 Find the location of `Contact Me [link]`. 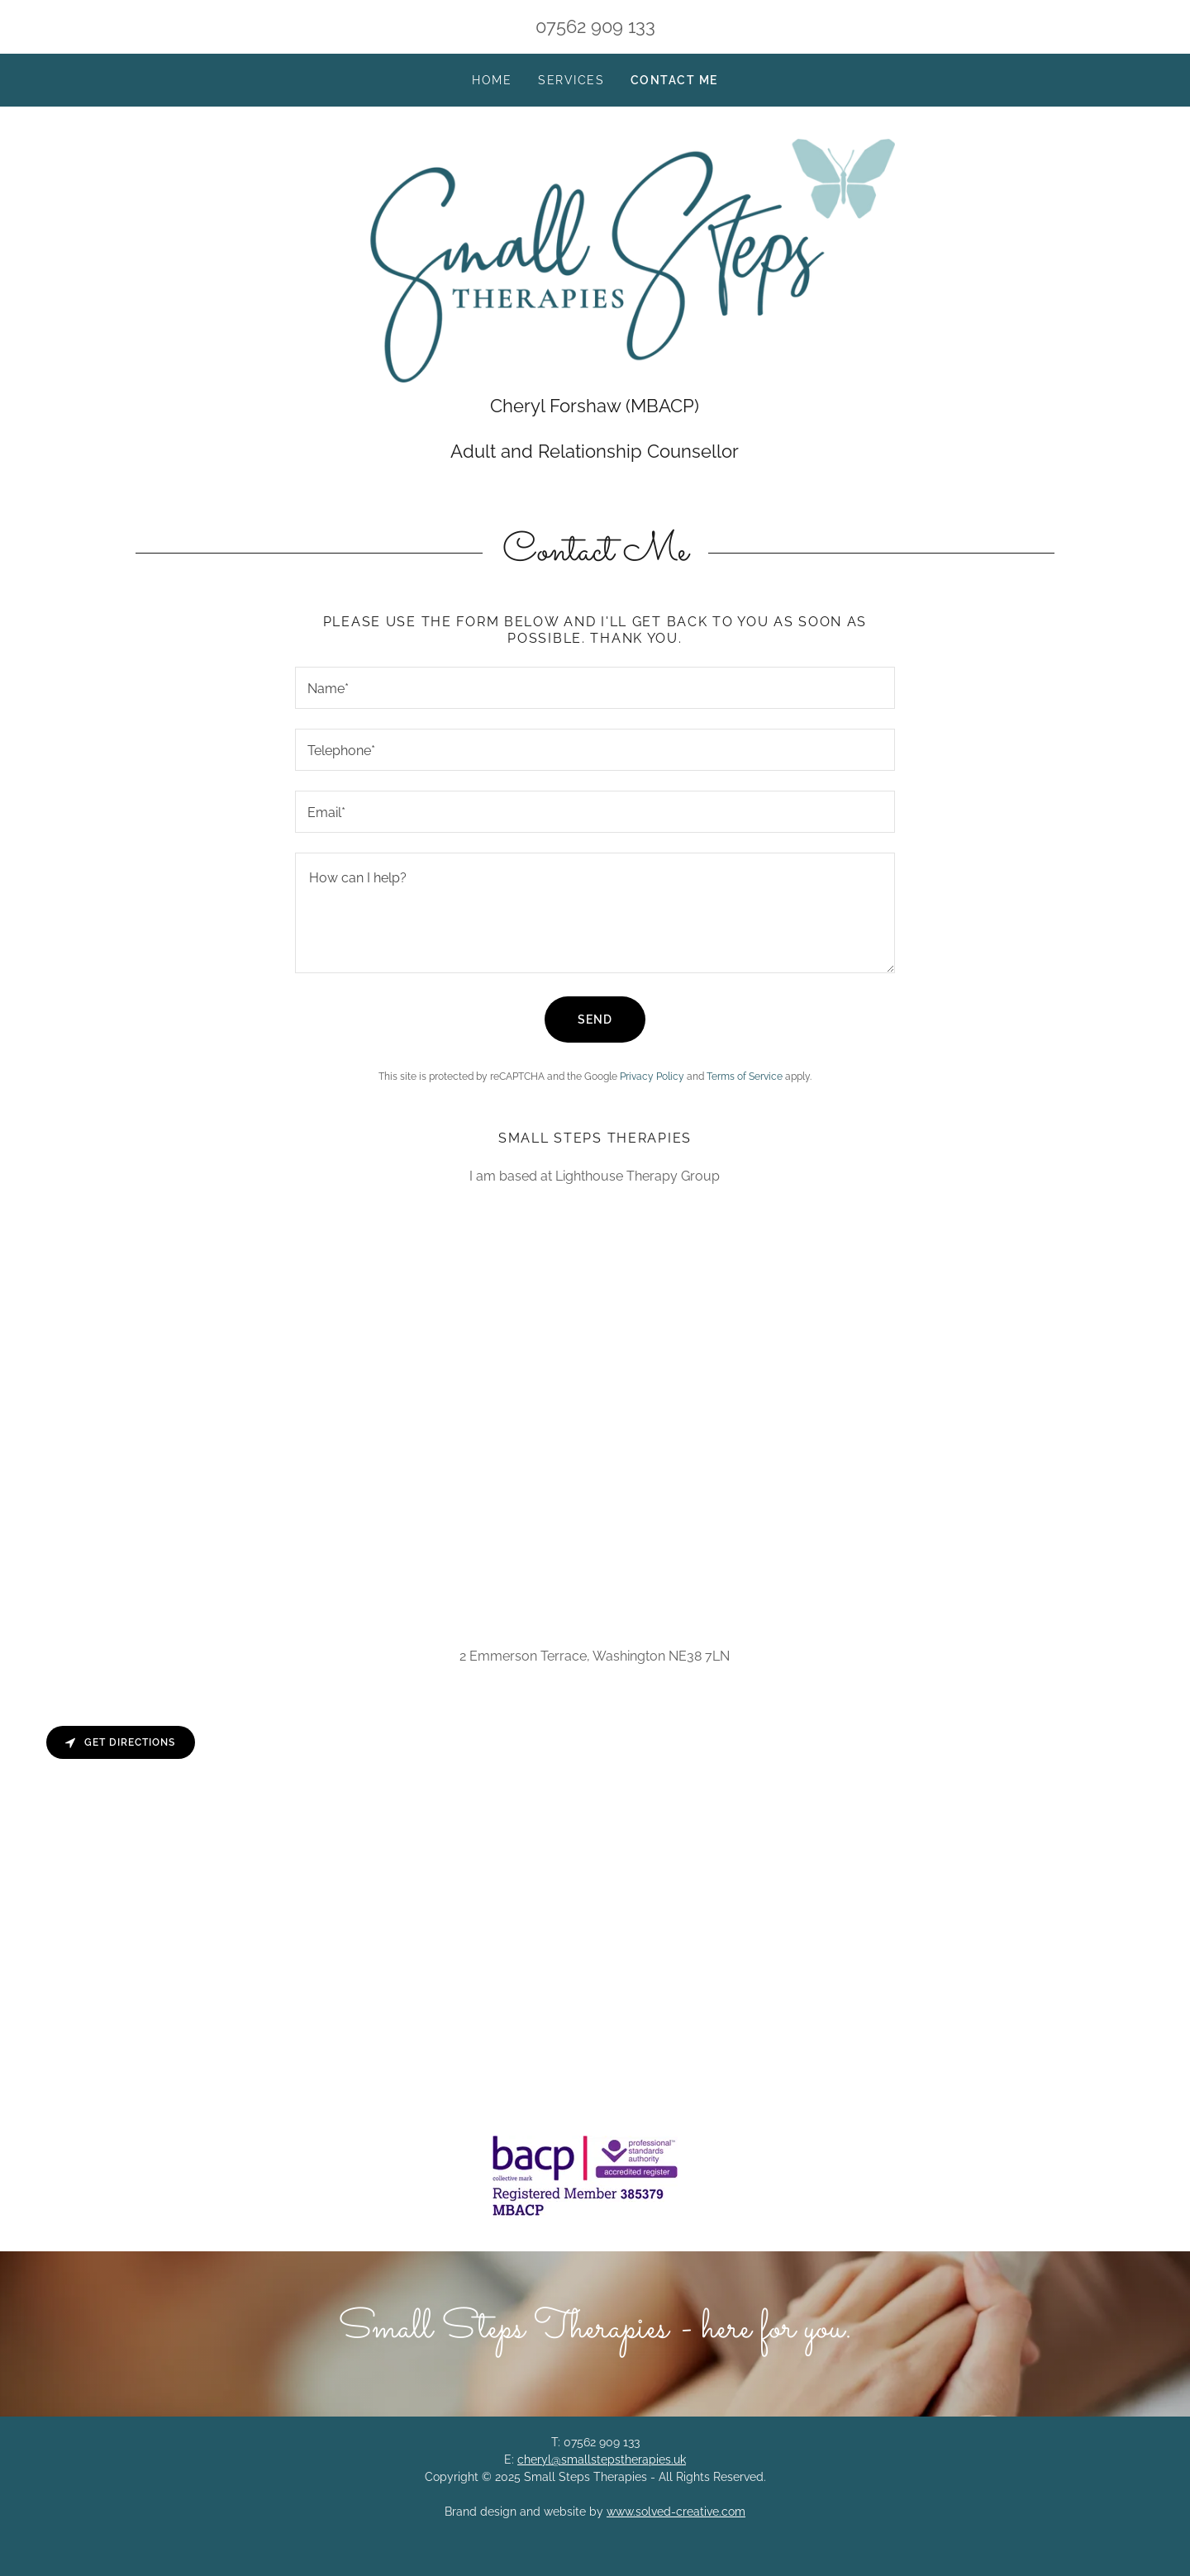

Contact Me [link] is located at coordinates (674, 80).